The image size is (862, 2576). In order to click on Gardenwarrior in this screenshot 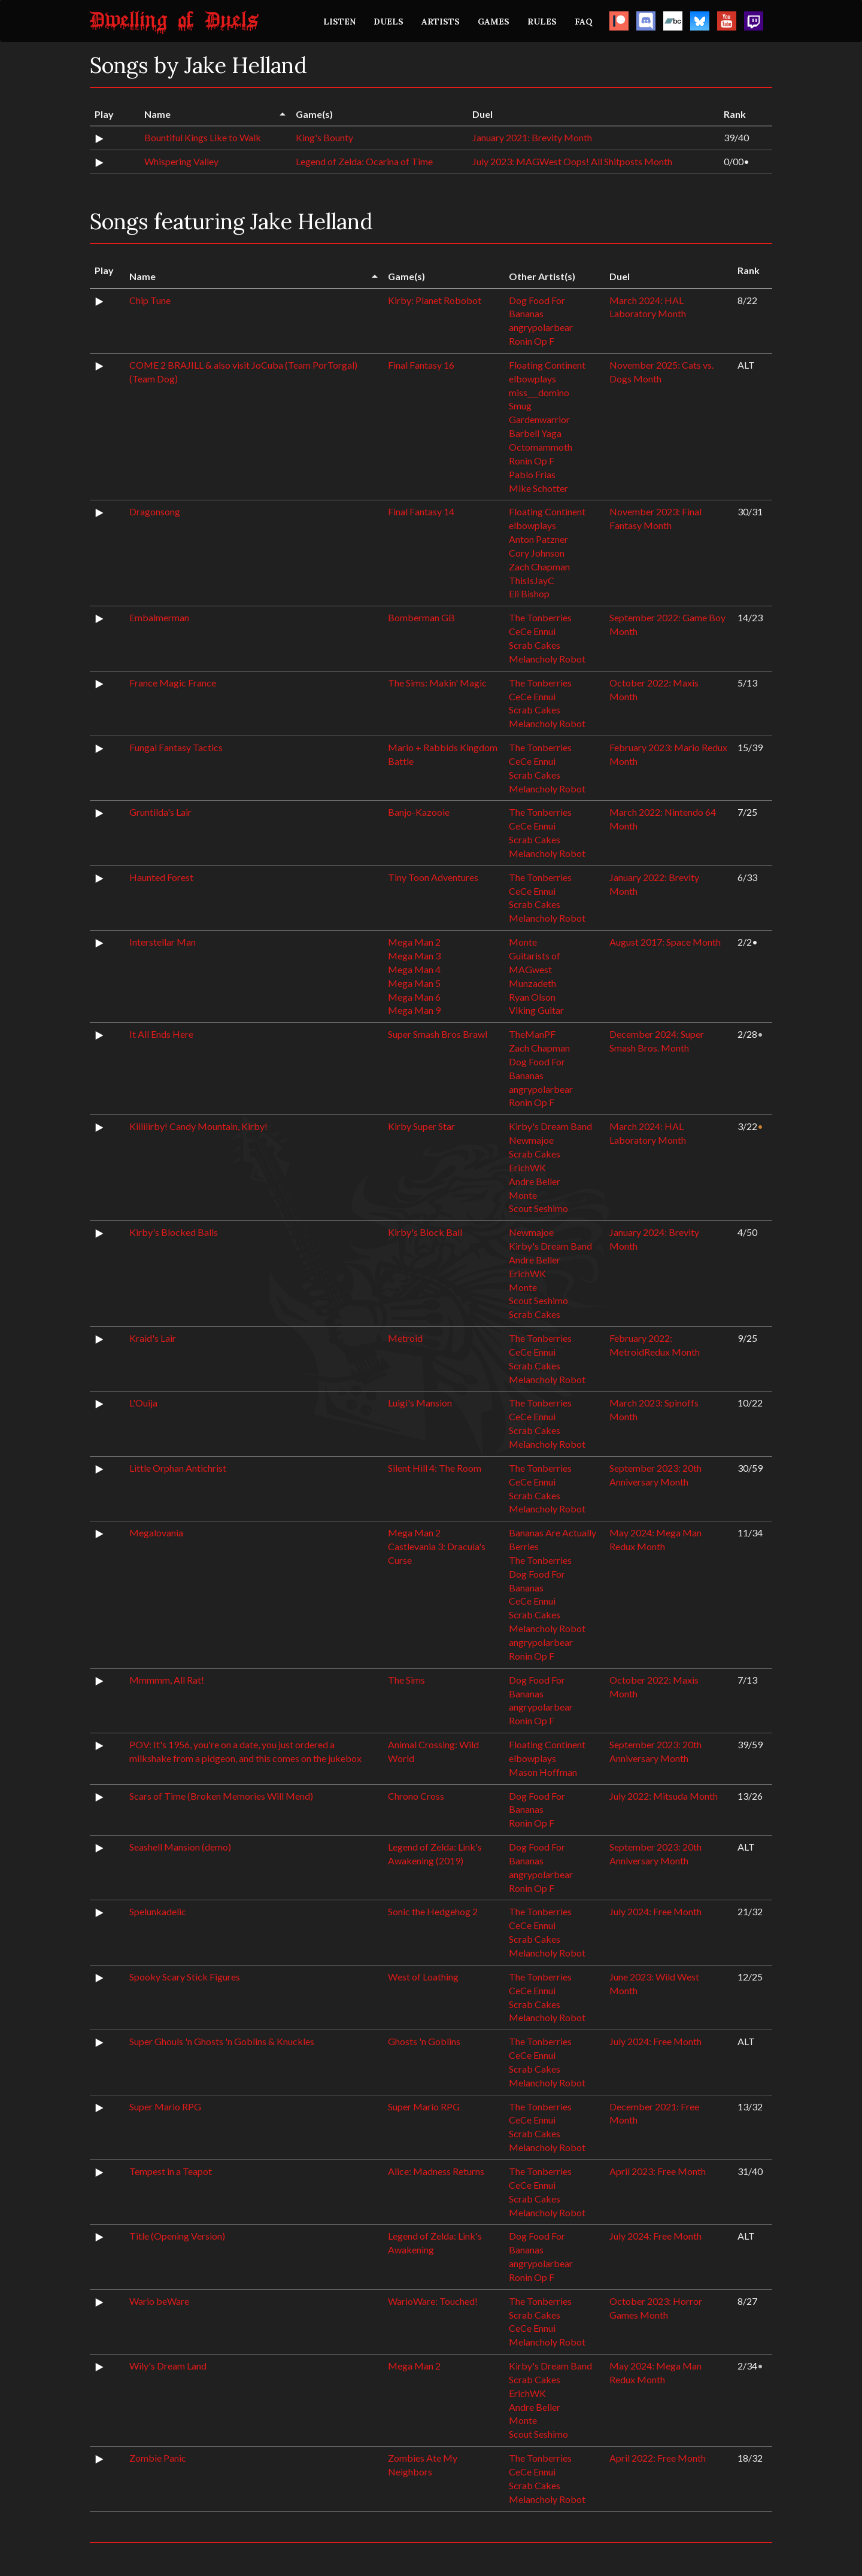, I will do `click(539, 419)`.